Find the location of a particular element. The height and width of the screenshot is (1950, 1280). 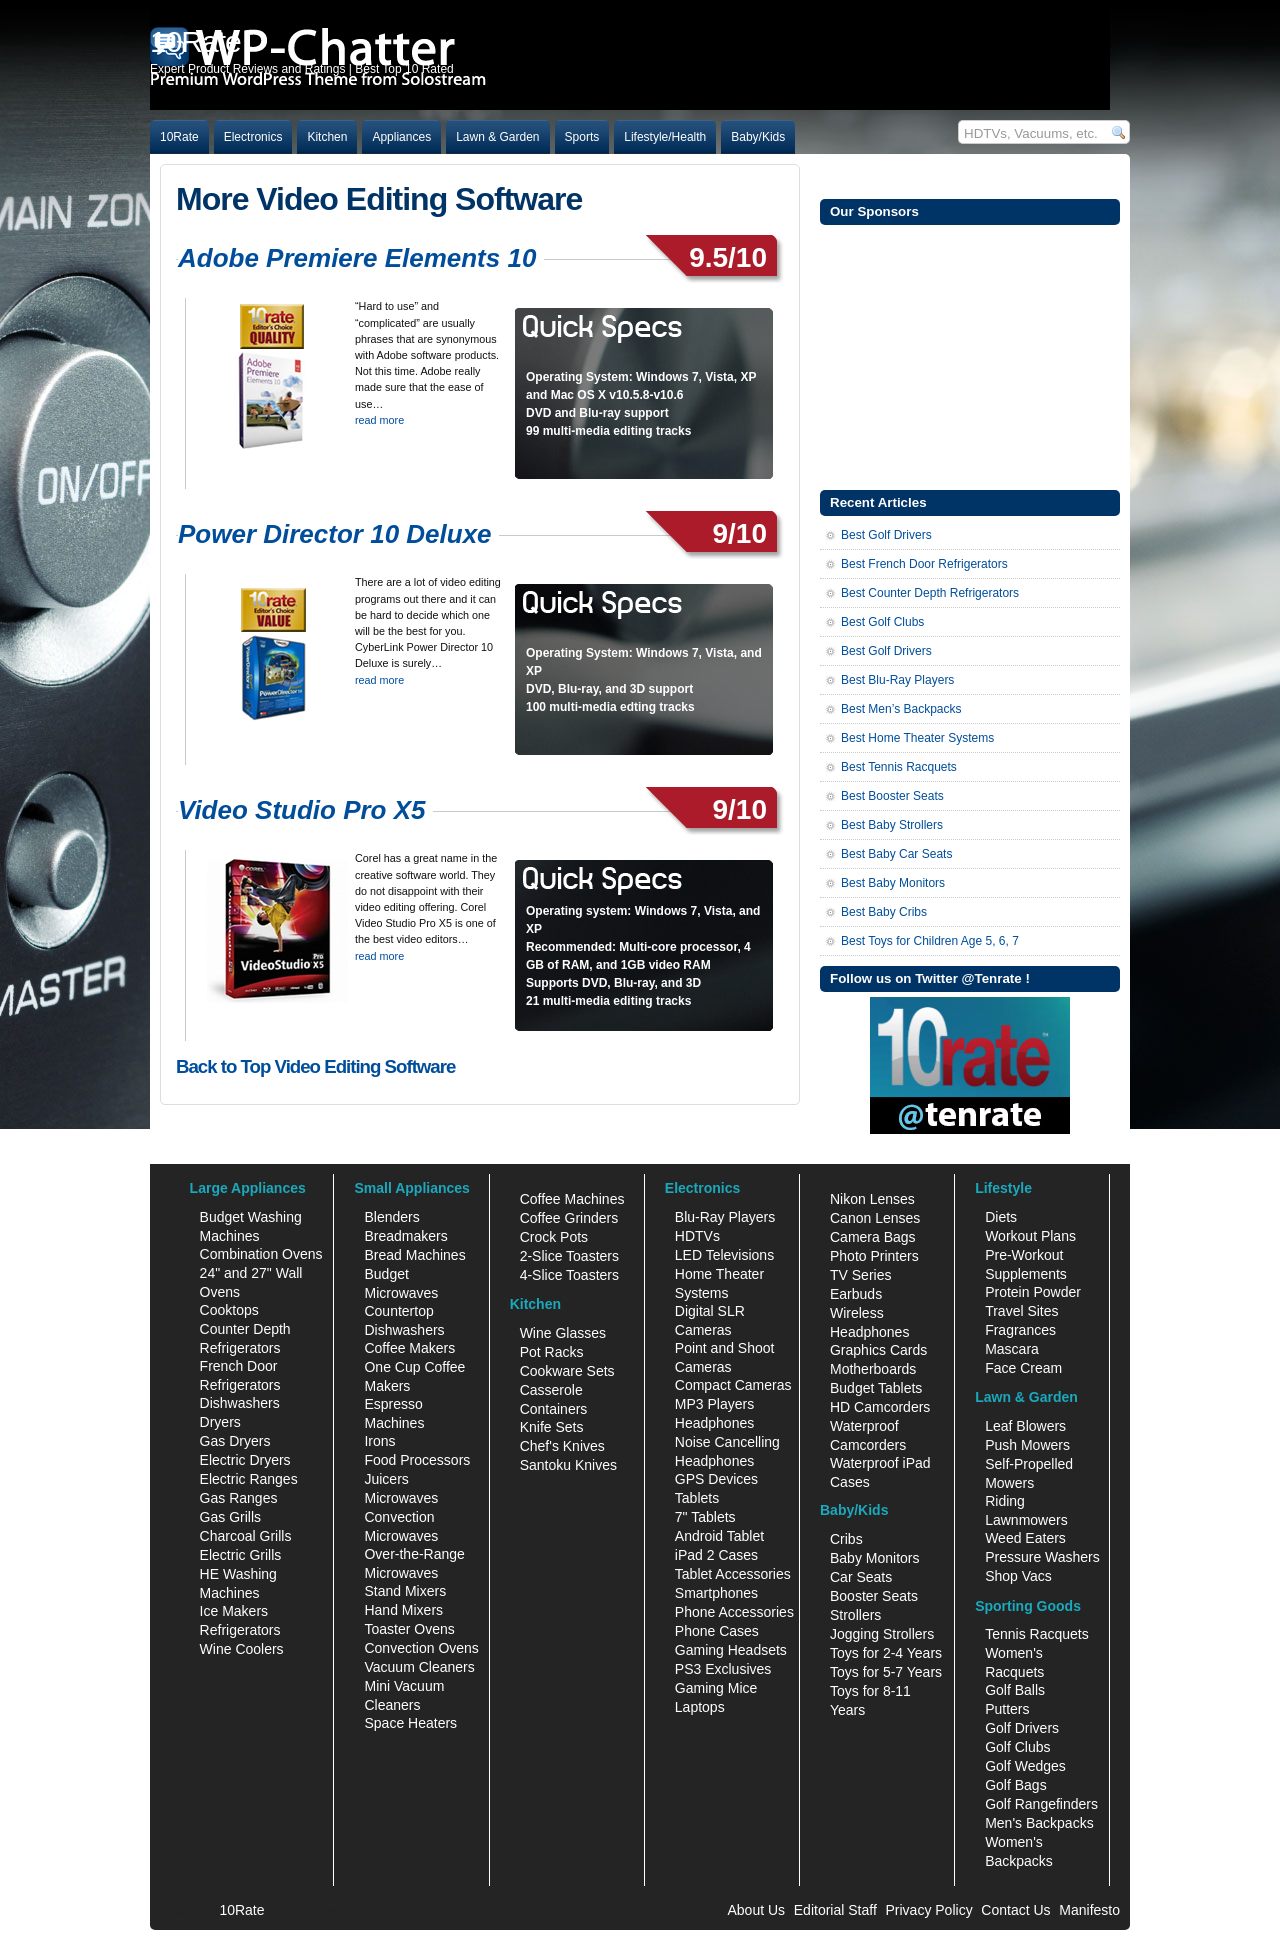

Best Baby Monitors is located at coordinates (893, 883).